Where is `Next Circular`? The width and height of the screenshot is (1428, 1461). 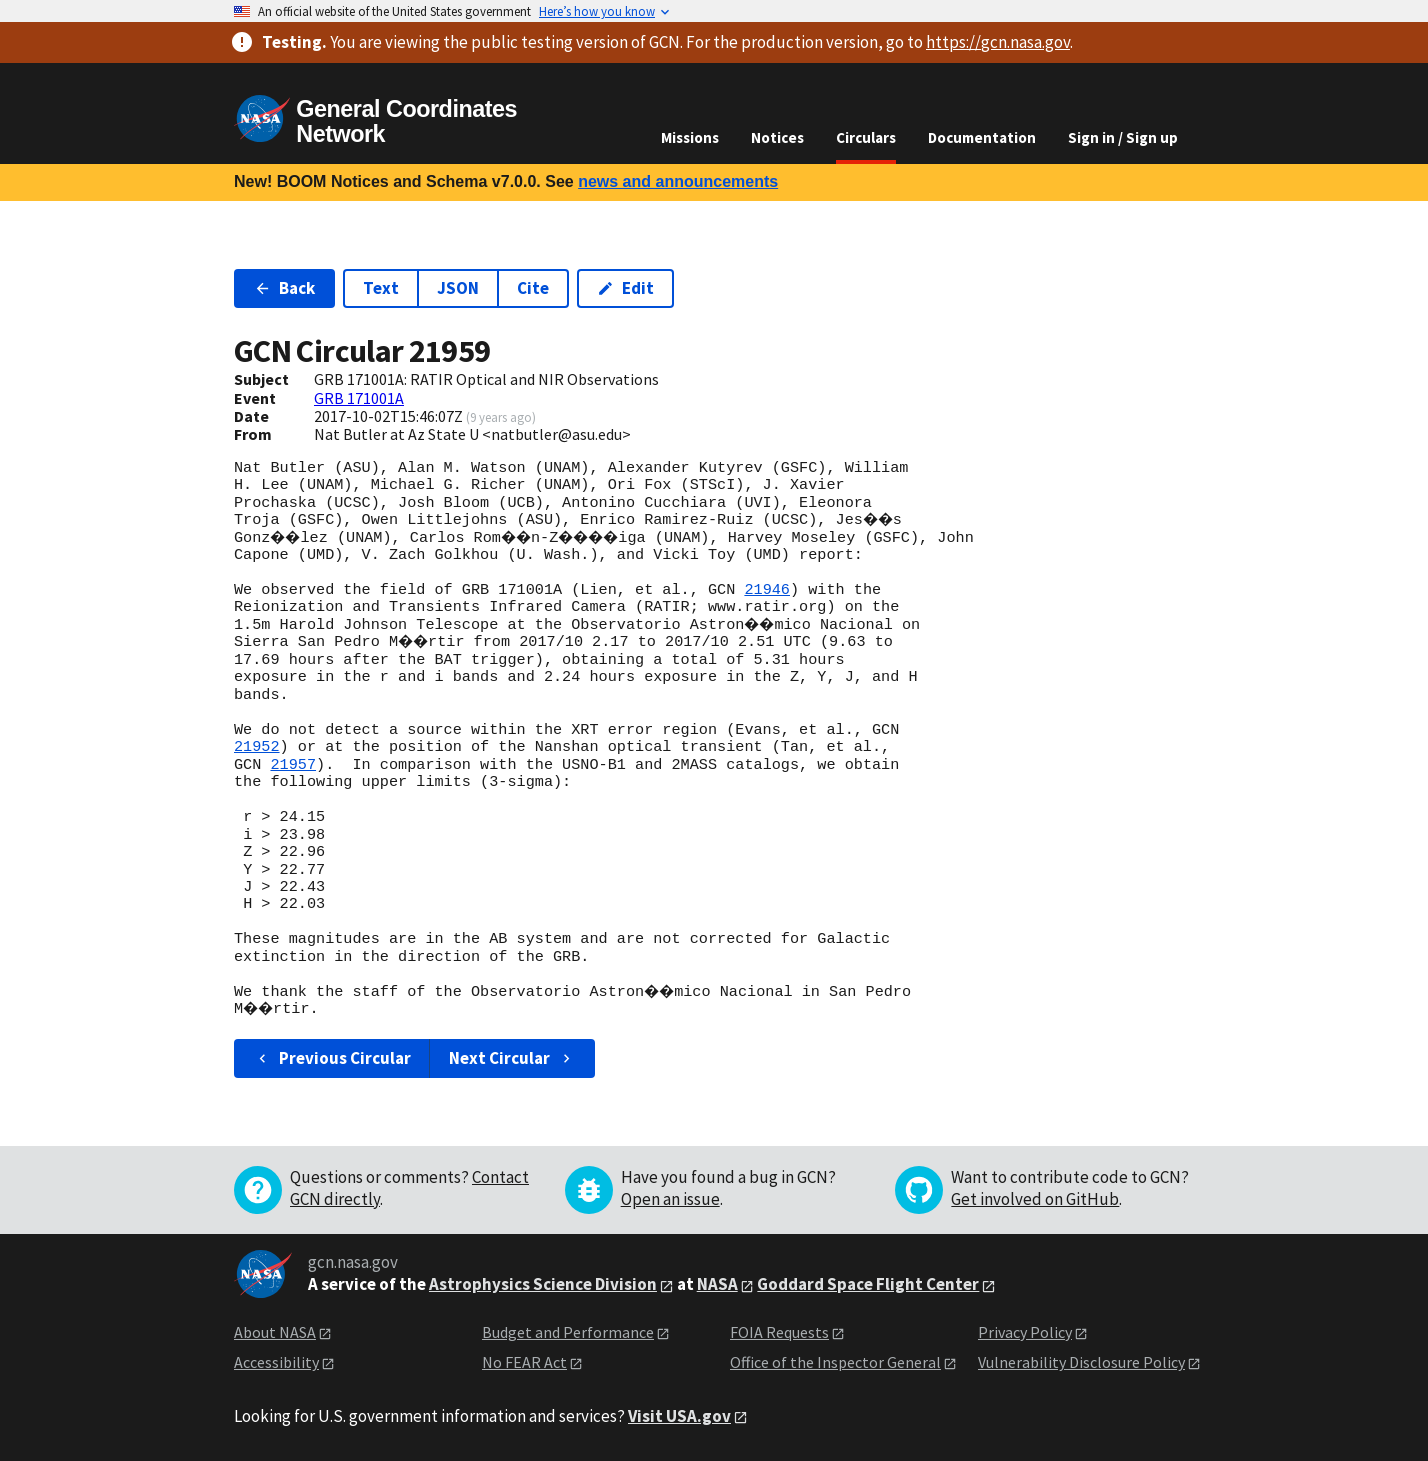
Next Circular is located at coordinates (512, 1058).